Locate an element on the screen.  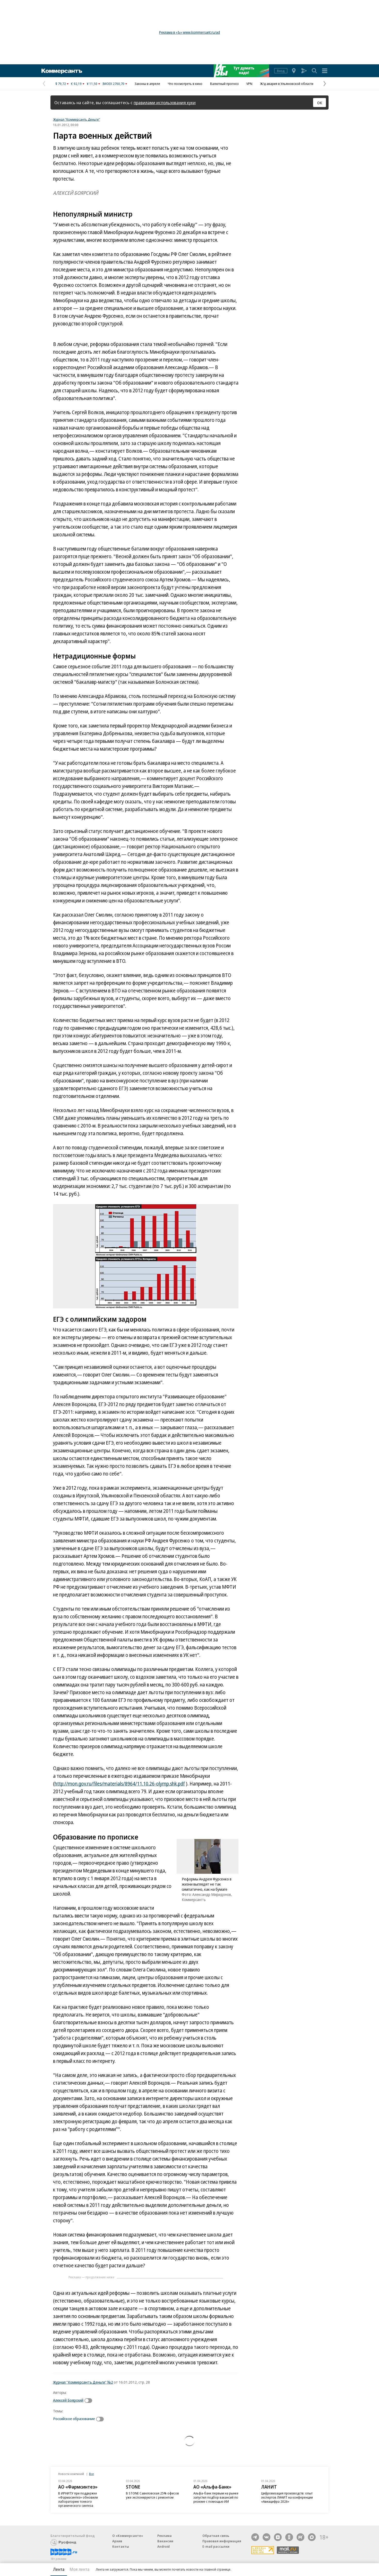
Реклама в «Ъ» www.kommersant.ru/ad is located at coordinates (189, 32).